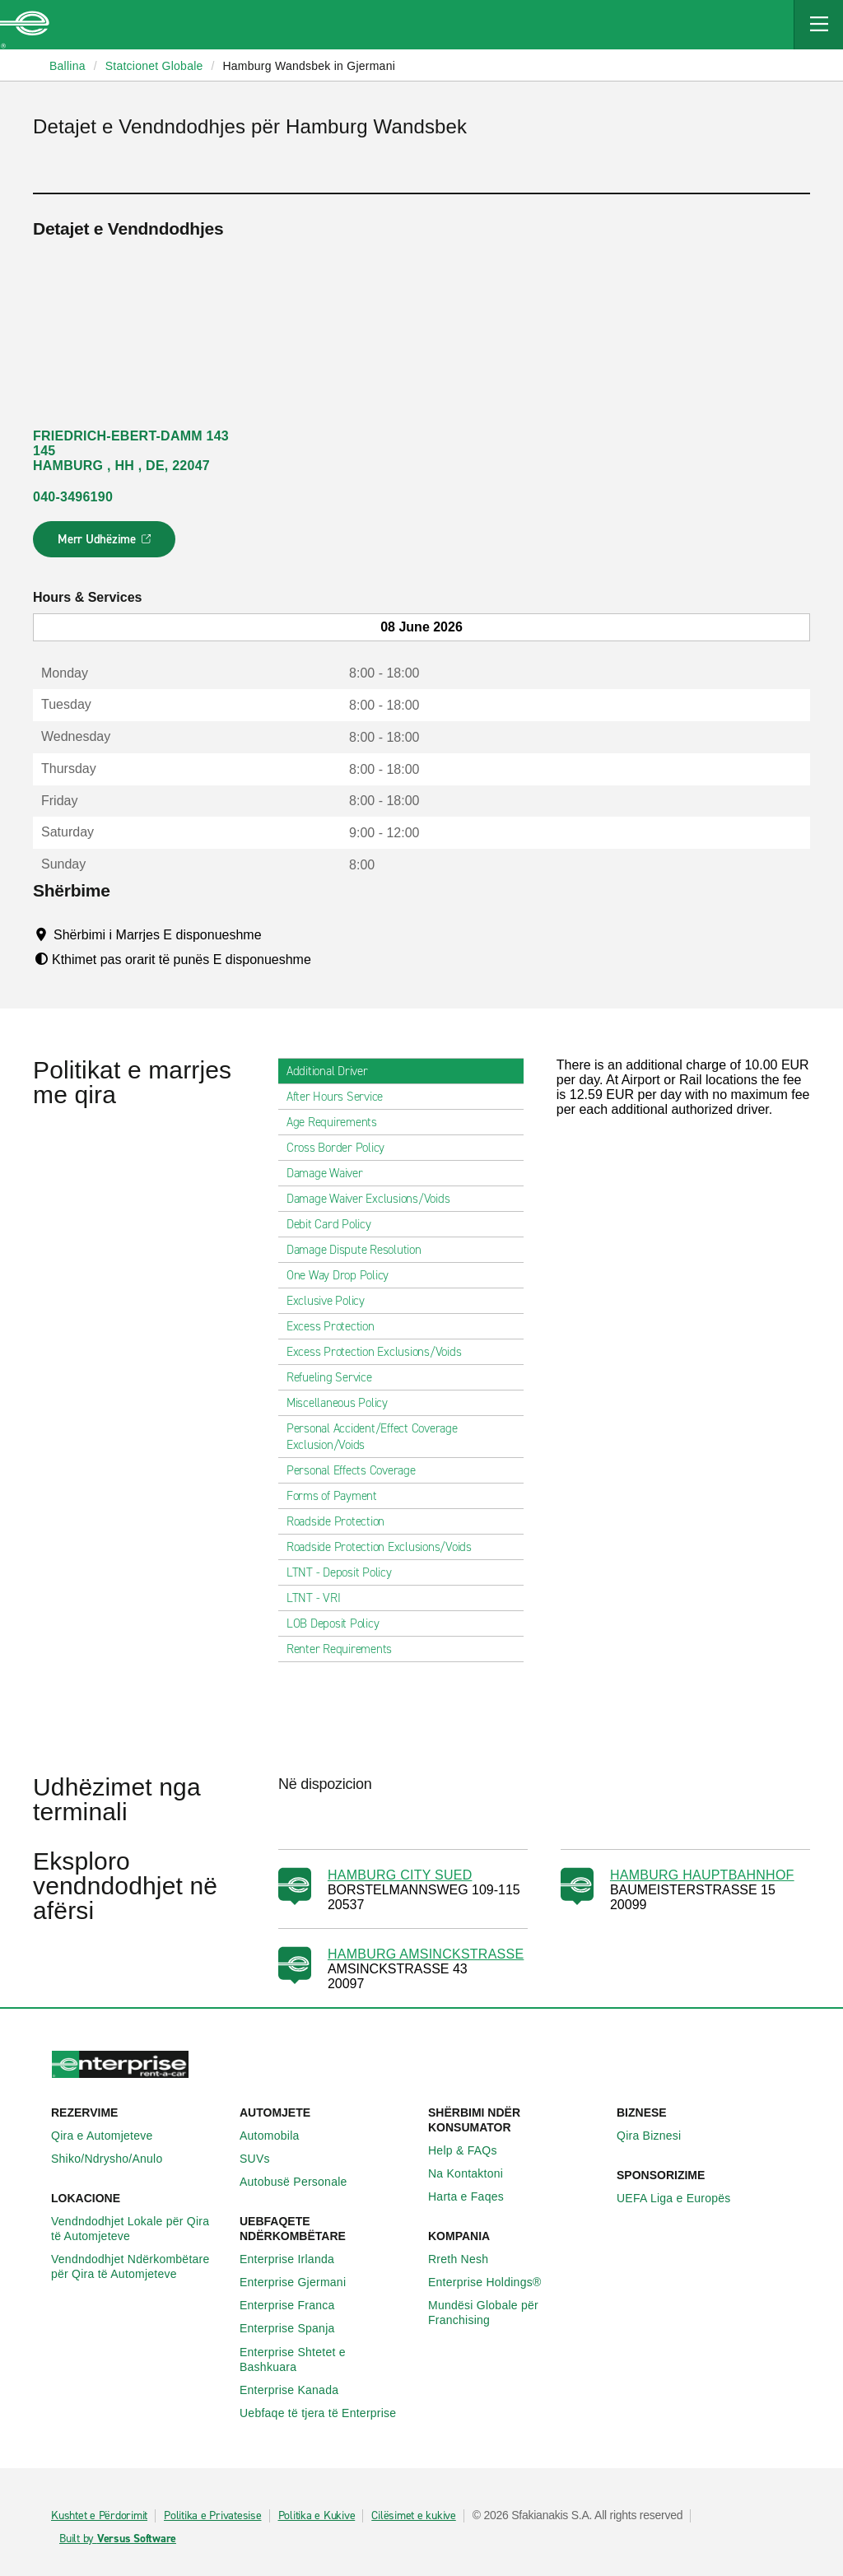 This screenshot has width=843, height=2576. What do you see at coordinates (277, 934) in the screenshot?
I see `[Tooltip]` at bounding box center [277, 934].